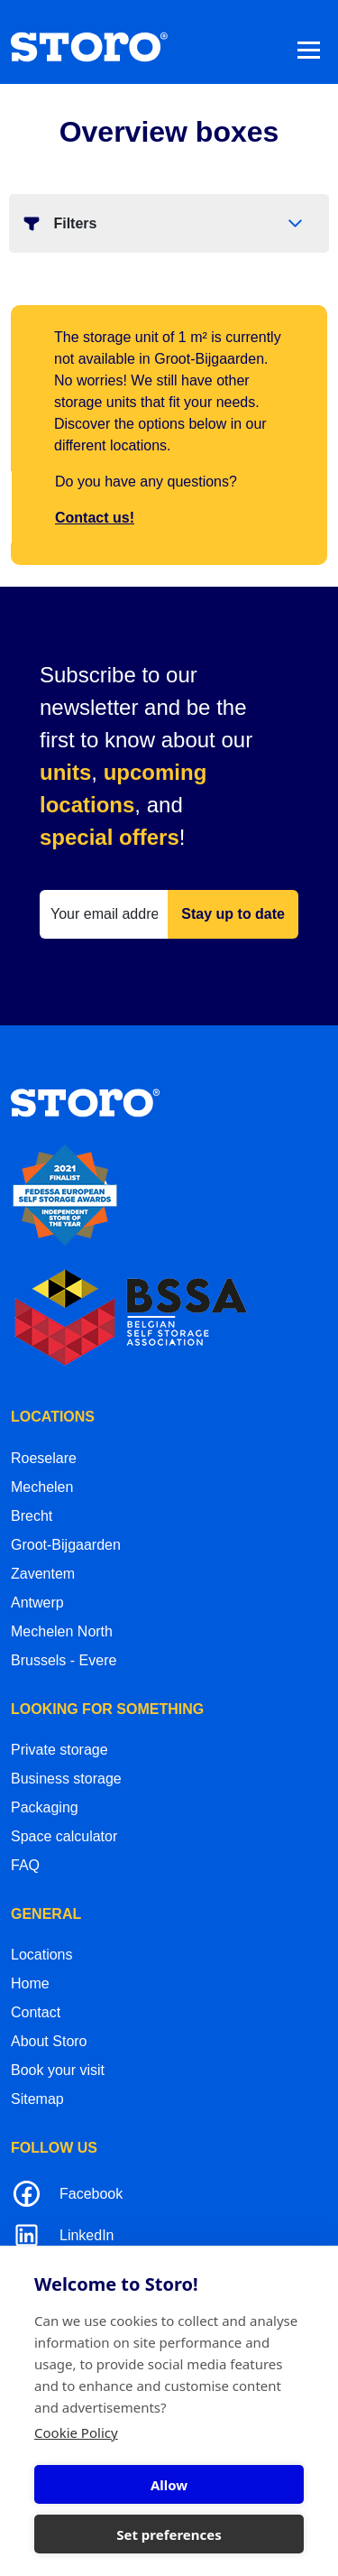 The width and height of the screenshot is (338, 2576). Describe the element at coordinates (63, 1660) in the screenshot. I see `Brussels - Evere` at that location.